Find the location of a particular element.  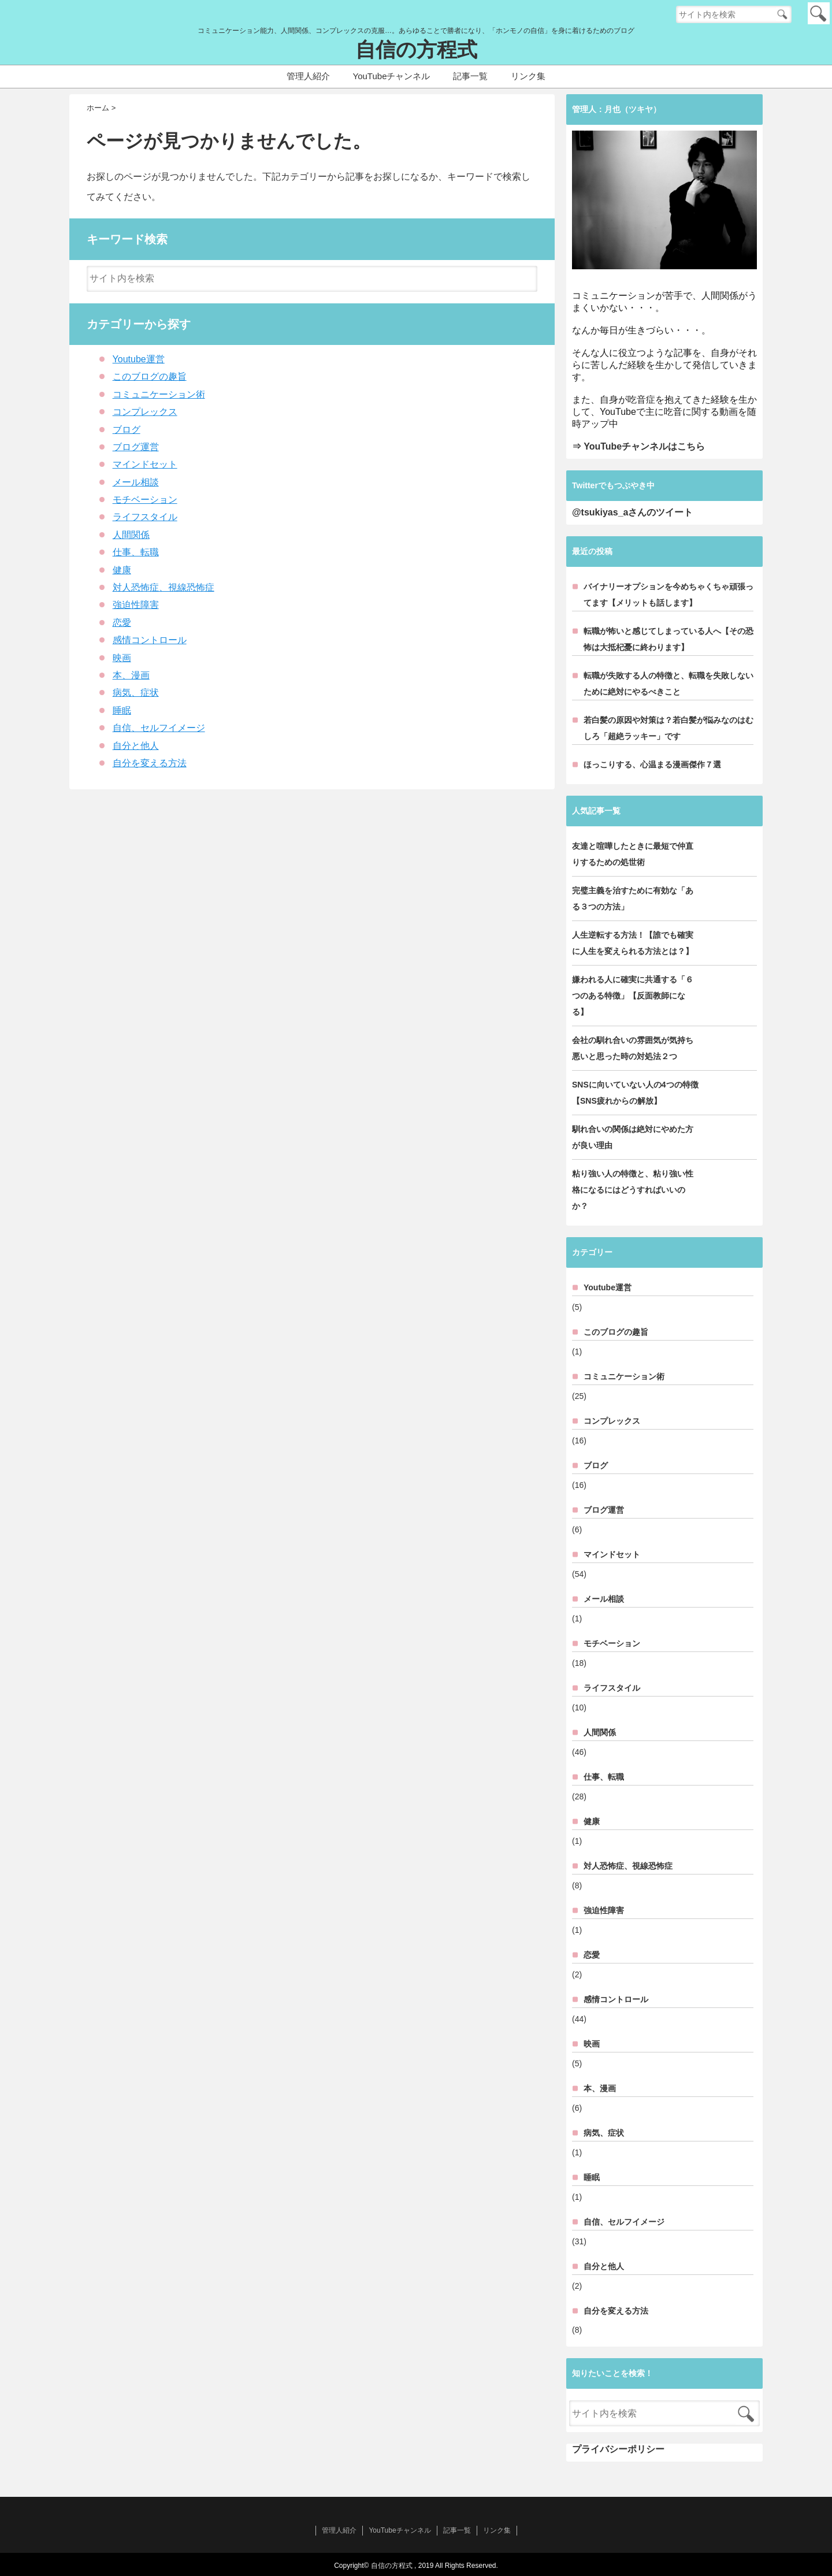

記事一覧 is located at coordinates (470, 76).